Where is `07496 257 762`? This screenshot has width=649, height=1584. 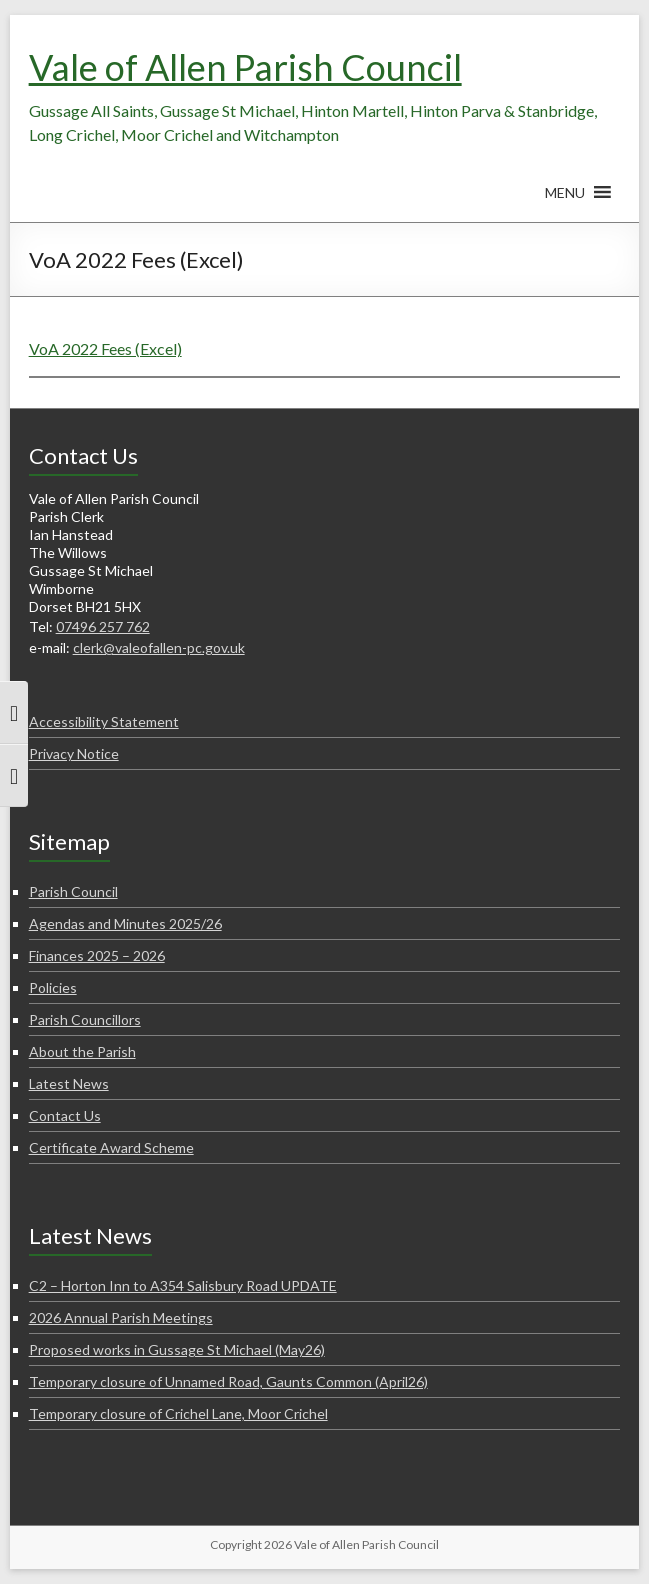
07496 257 762 is located at coordinates (103, 626).